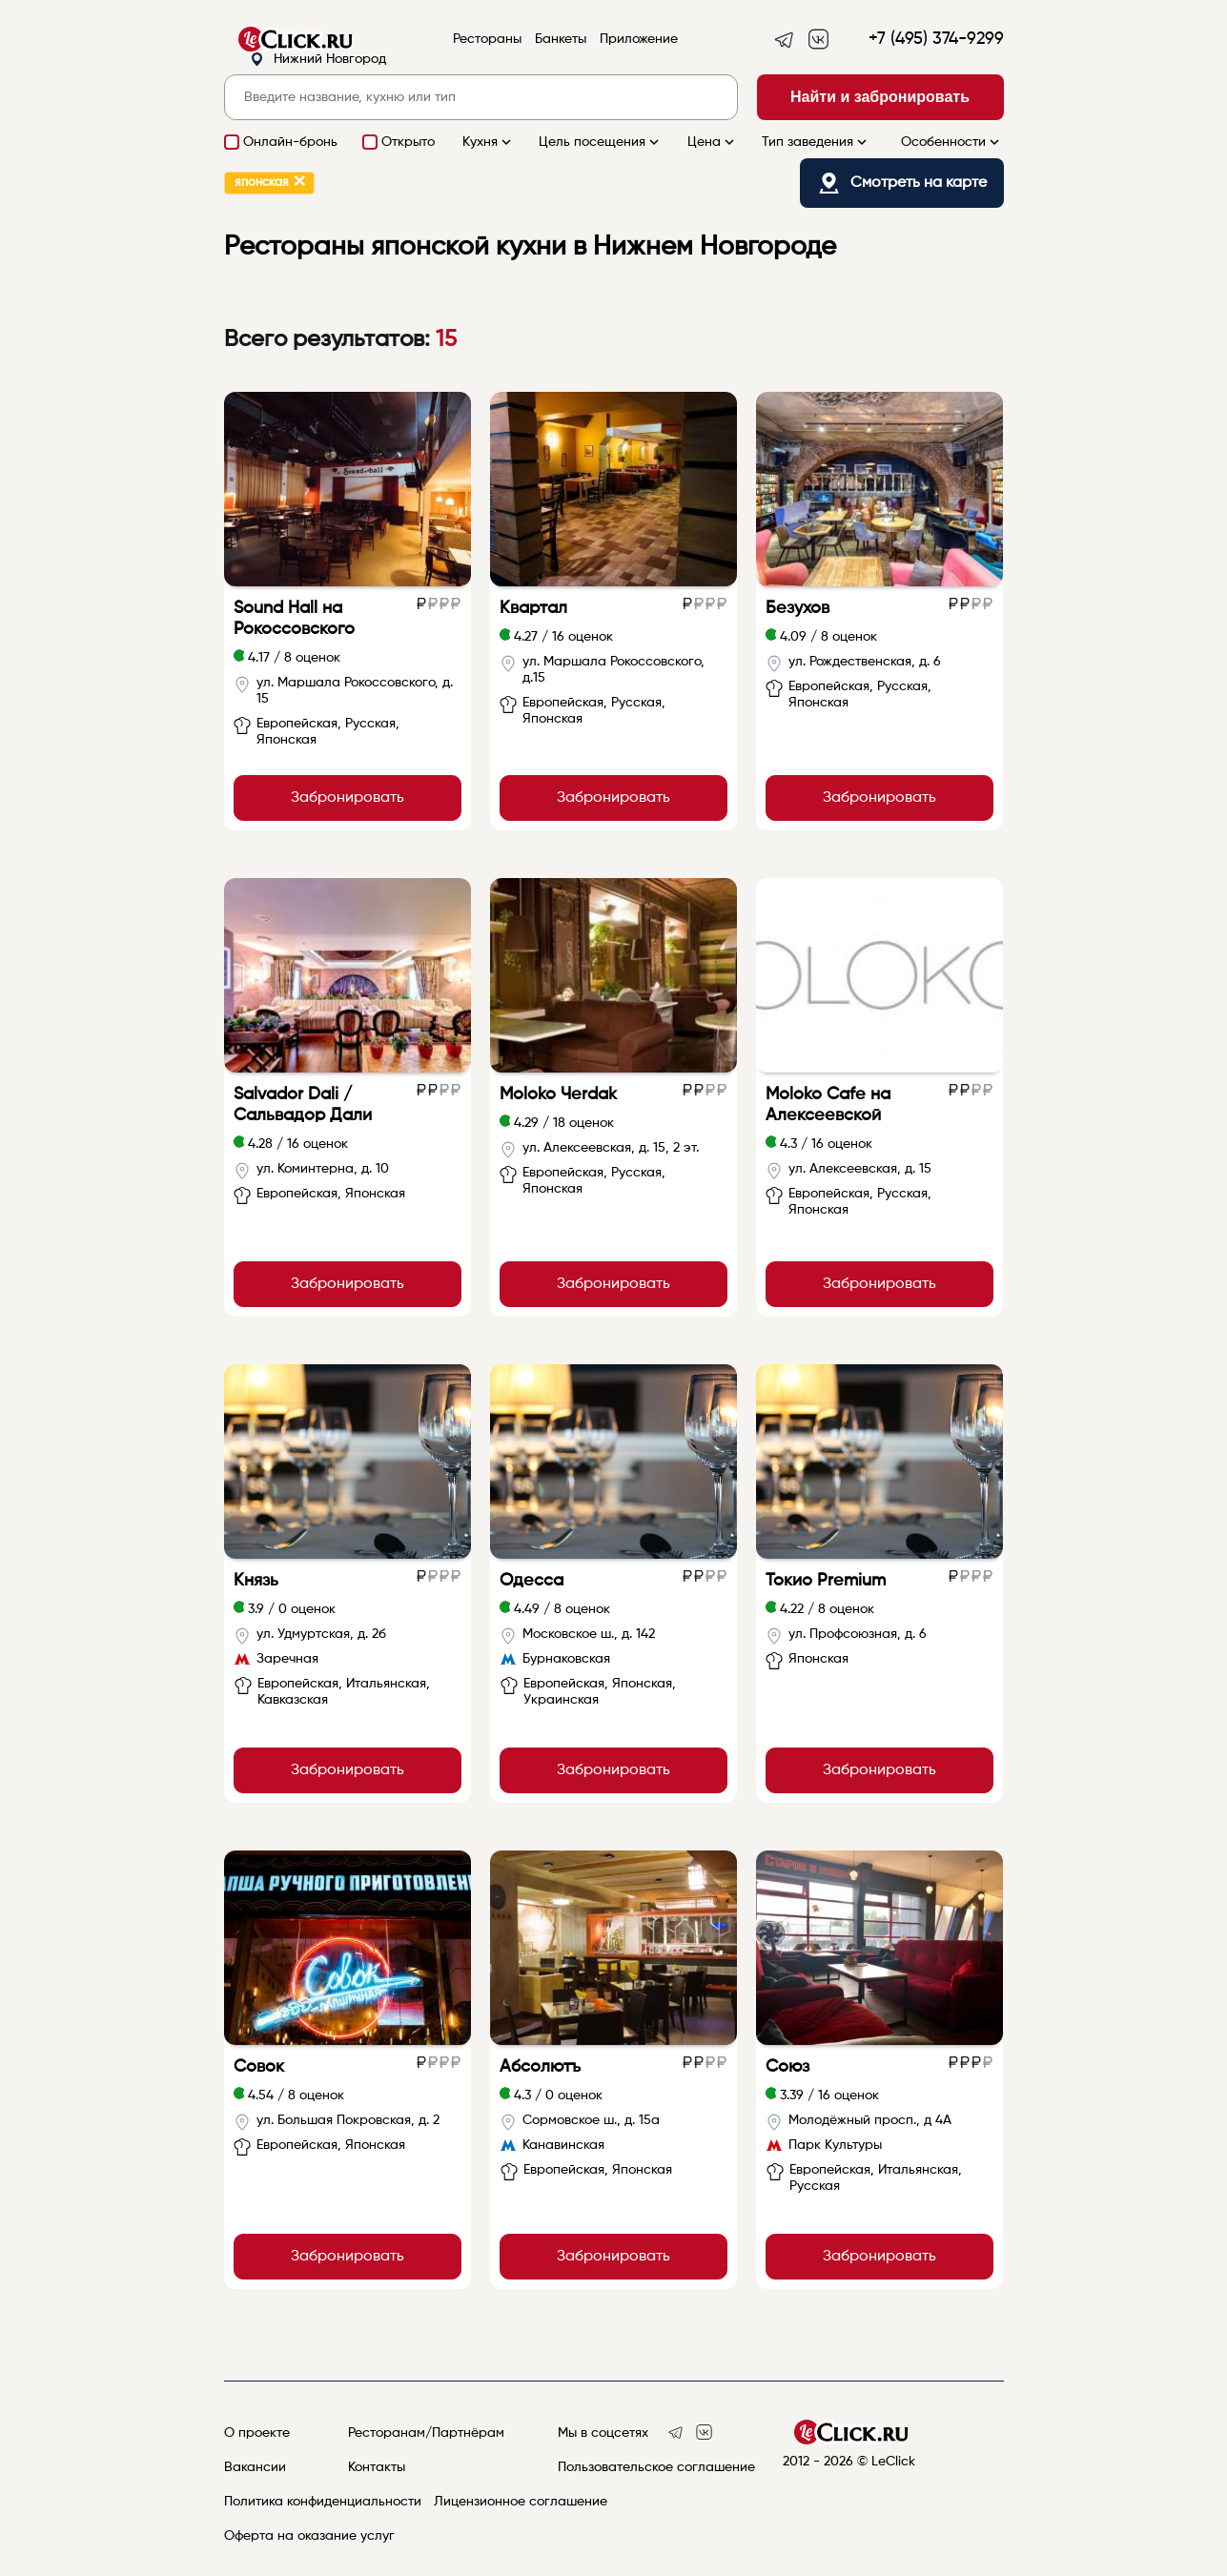 This screenshot has width=1227, height=2576. I want to click on Совок, so click(259, 2066).